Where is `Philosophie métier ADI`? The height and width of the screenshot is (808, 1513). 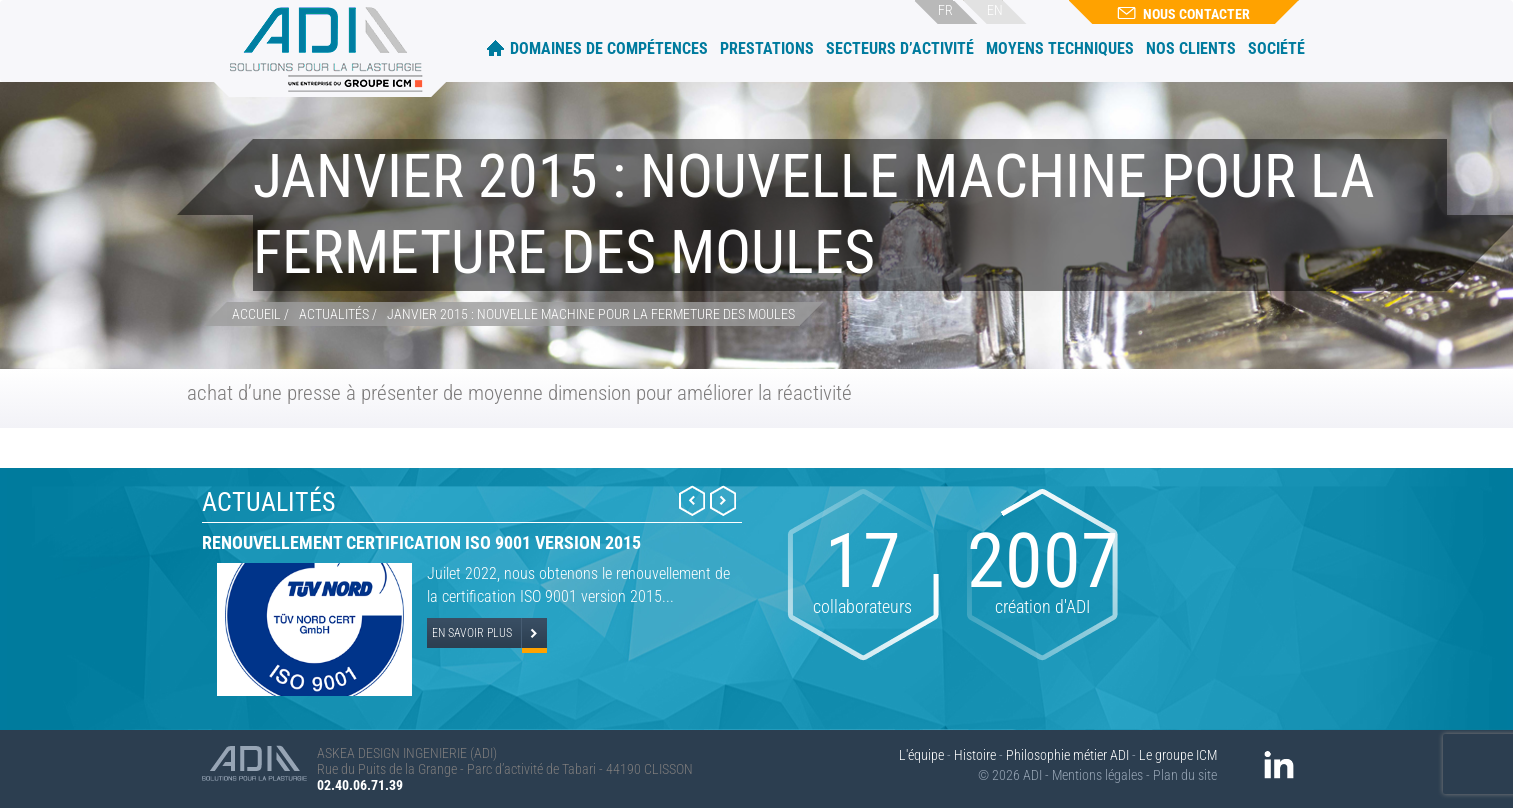 Philosophie métier ADI is located at coordinates (1067, 755).